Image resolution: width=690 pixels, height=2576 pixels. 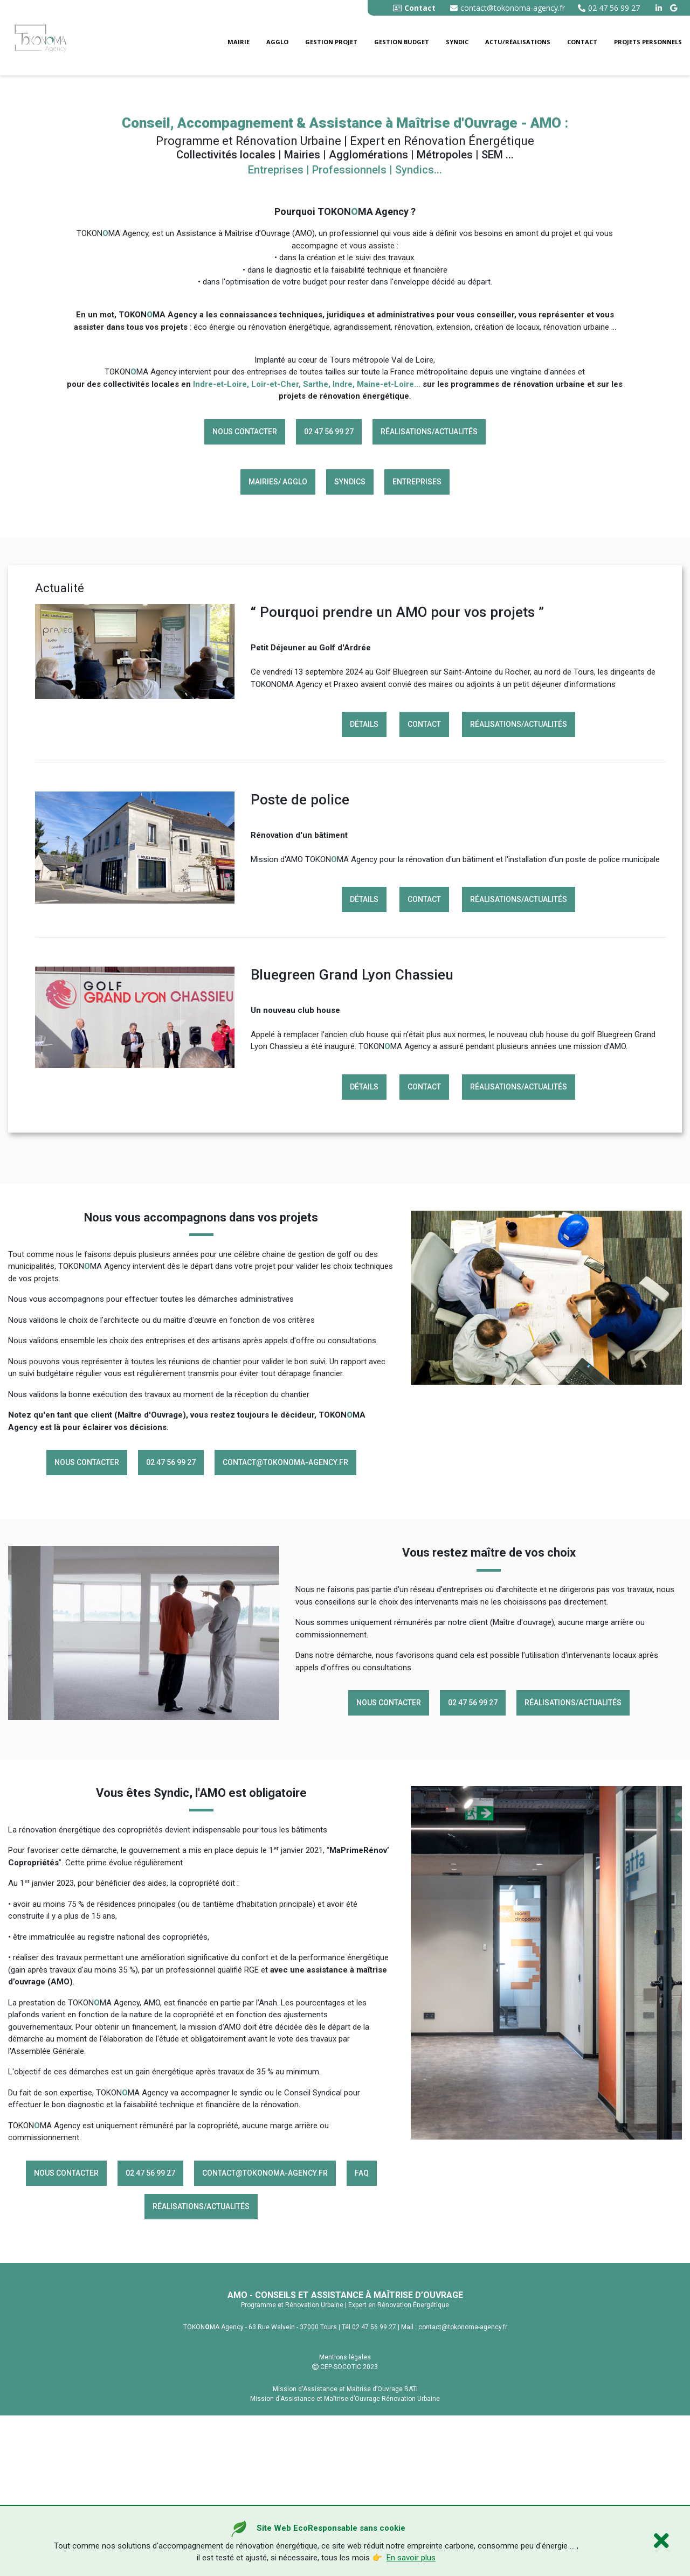 What do you see at coordinates (457, 42) in the screenshot?
I see `Syndic` at bounding box center [457, 42].